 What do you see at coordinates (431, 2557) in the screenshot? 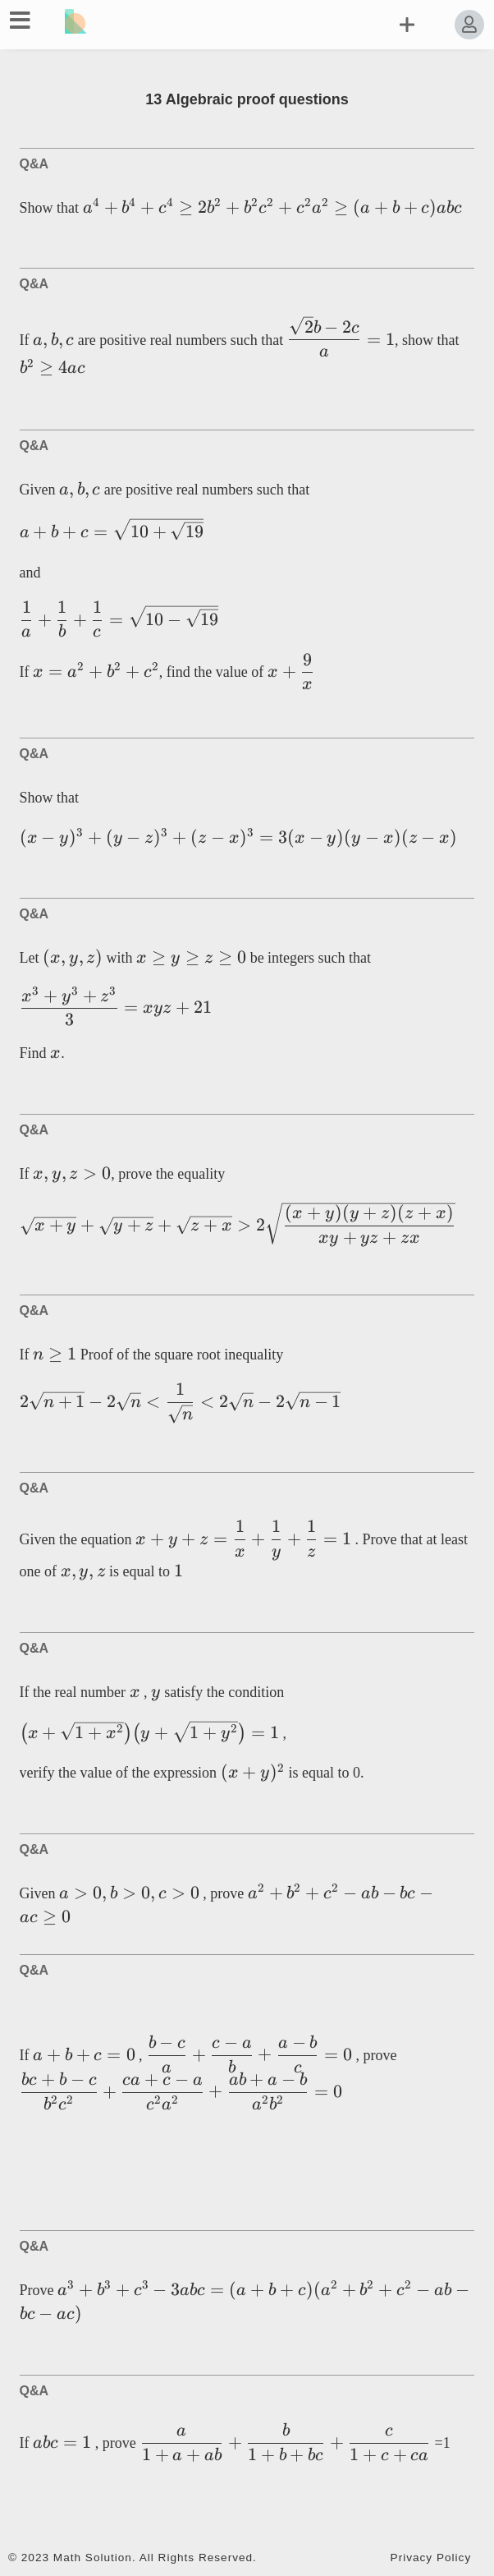
I see `Privacy Policy` at bounding box center [431, 2557].